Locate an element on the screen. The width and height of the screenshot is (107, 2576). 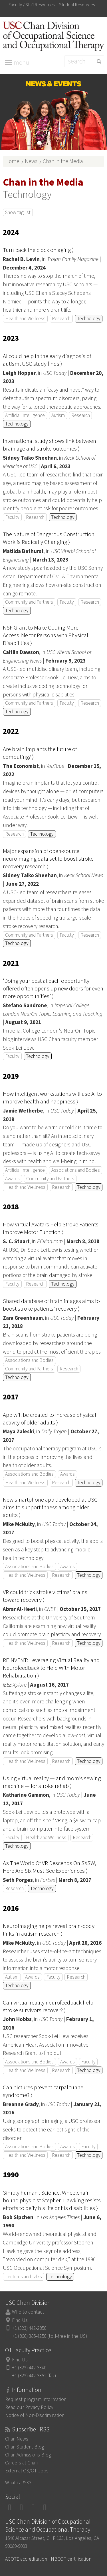
The Nature of Dangerous Construction Work is Radically Changing ⟩ is located at coordinates (48, 538).